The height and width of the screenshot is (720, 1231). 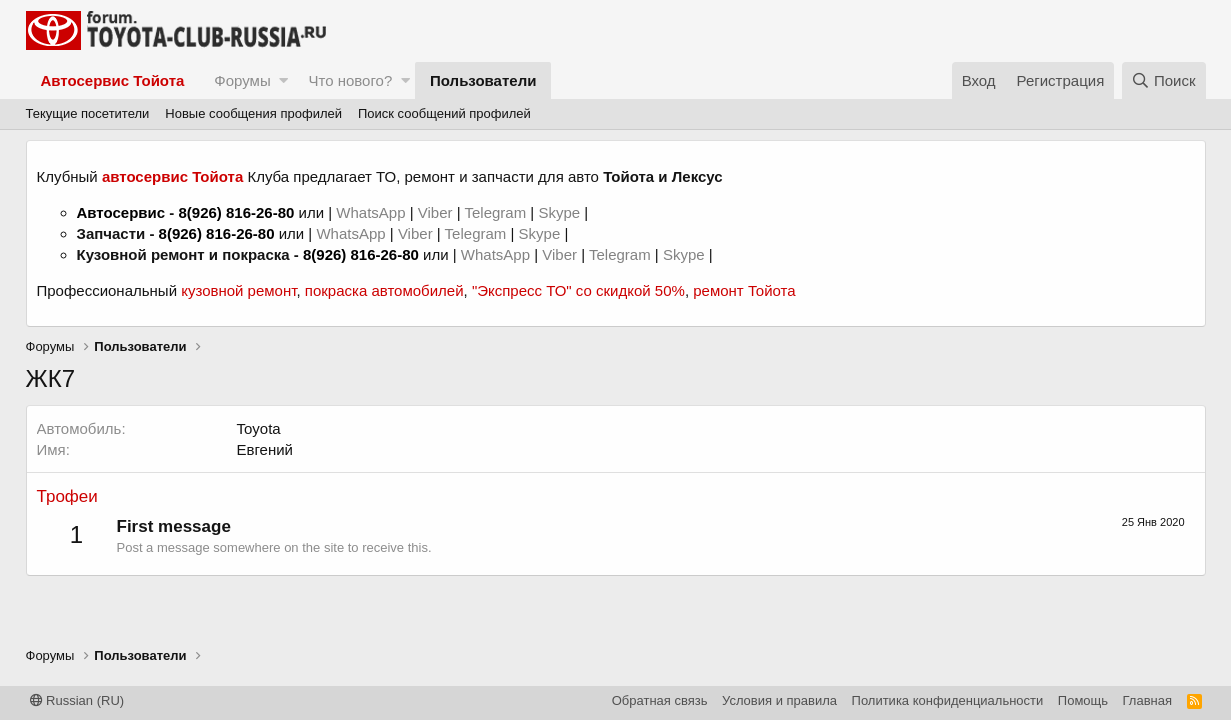 I want to click on Главная, so click(x=1147, y=700).